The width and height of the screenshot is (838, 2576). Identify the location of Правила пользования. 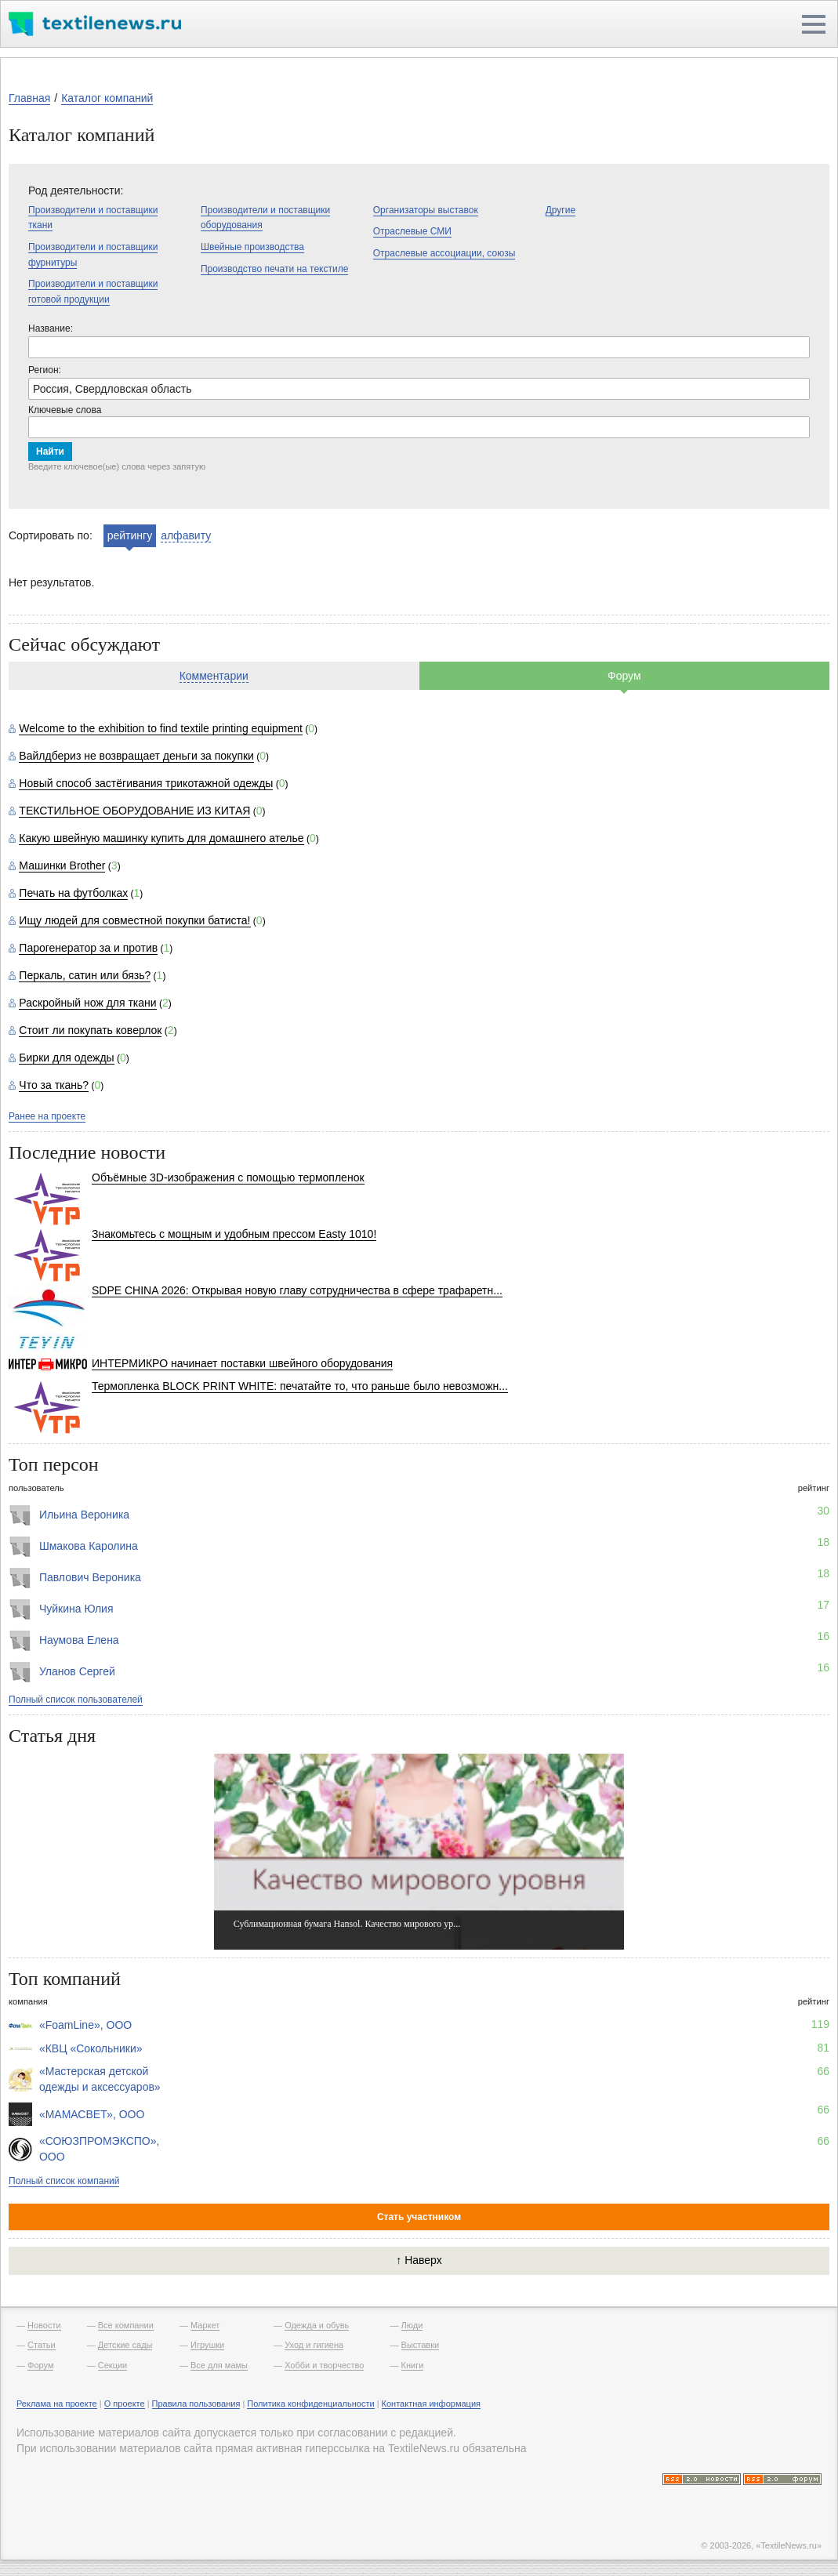
(196, 2403).